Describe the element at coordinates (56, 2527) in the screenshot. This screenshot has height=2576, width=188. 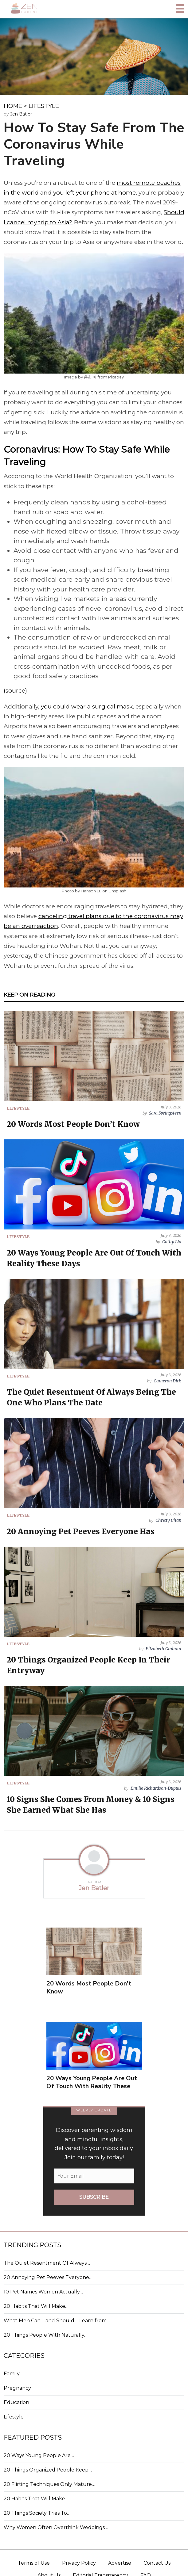
I see `Why Women Often Overthink Weddings…` at that location.